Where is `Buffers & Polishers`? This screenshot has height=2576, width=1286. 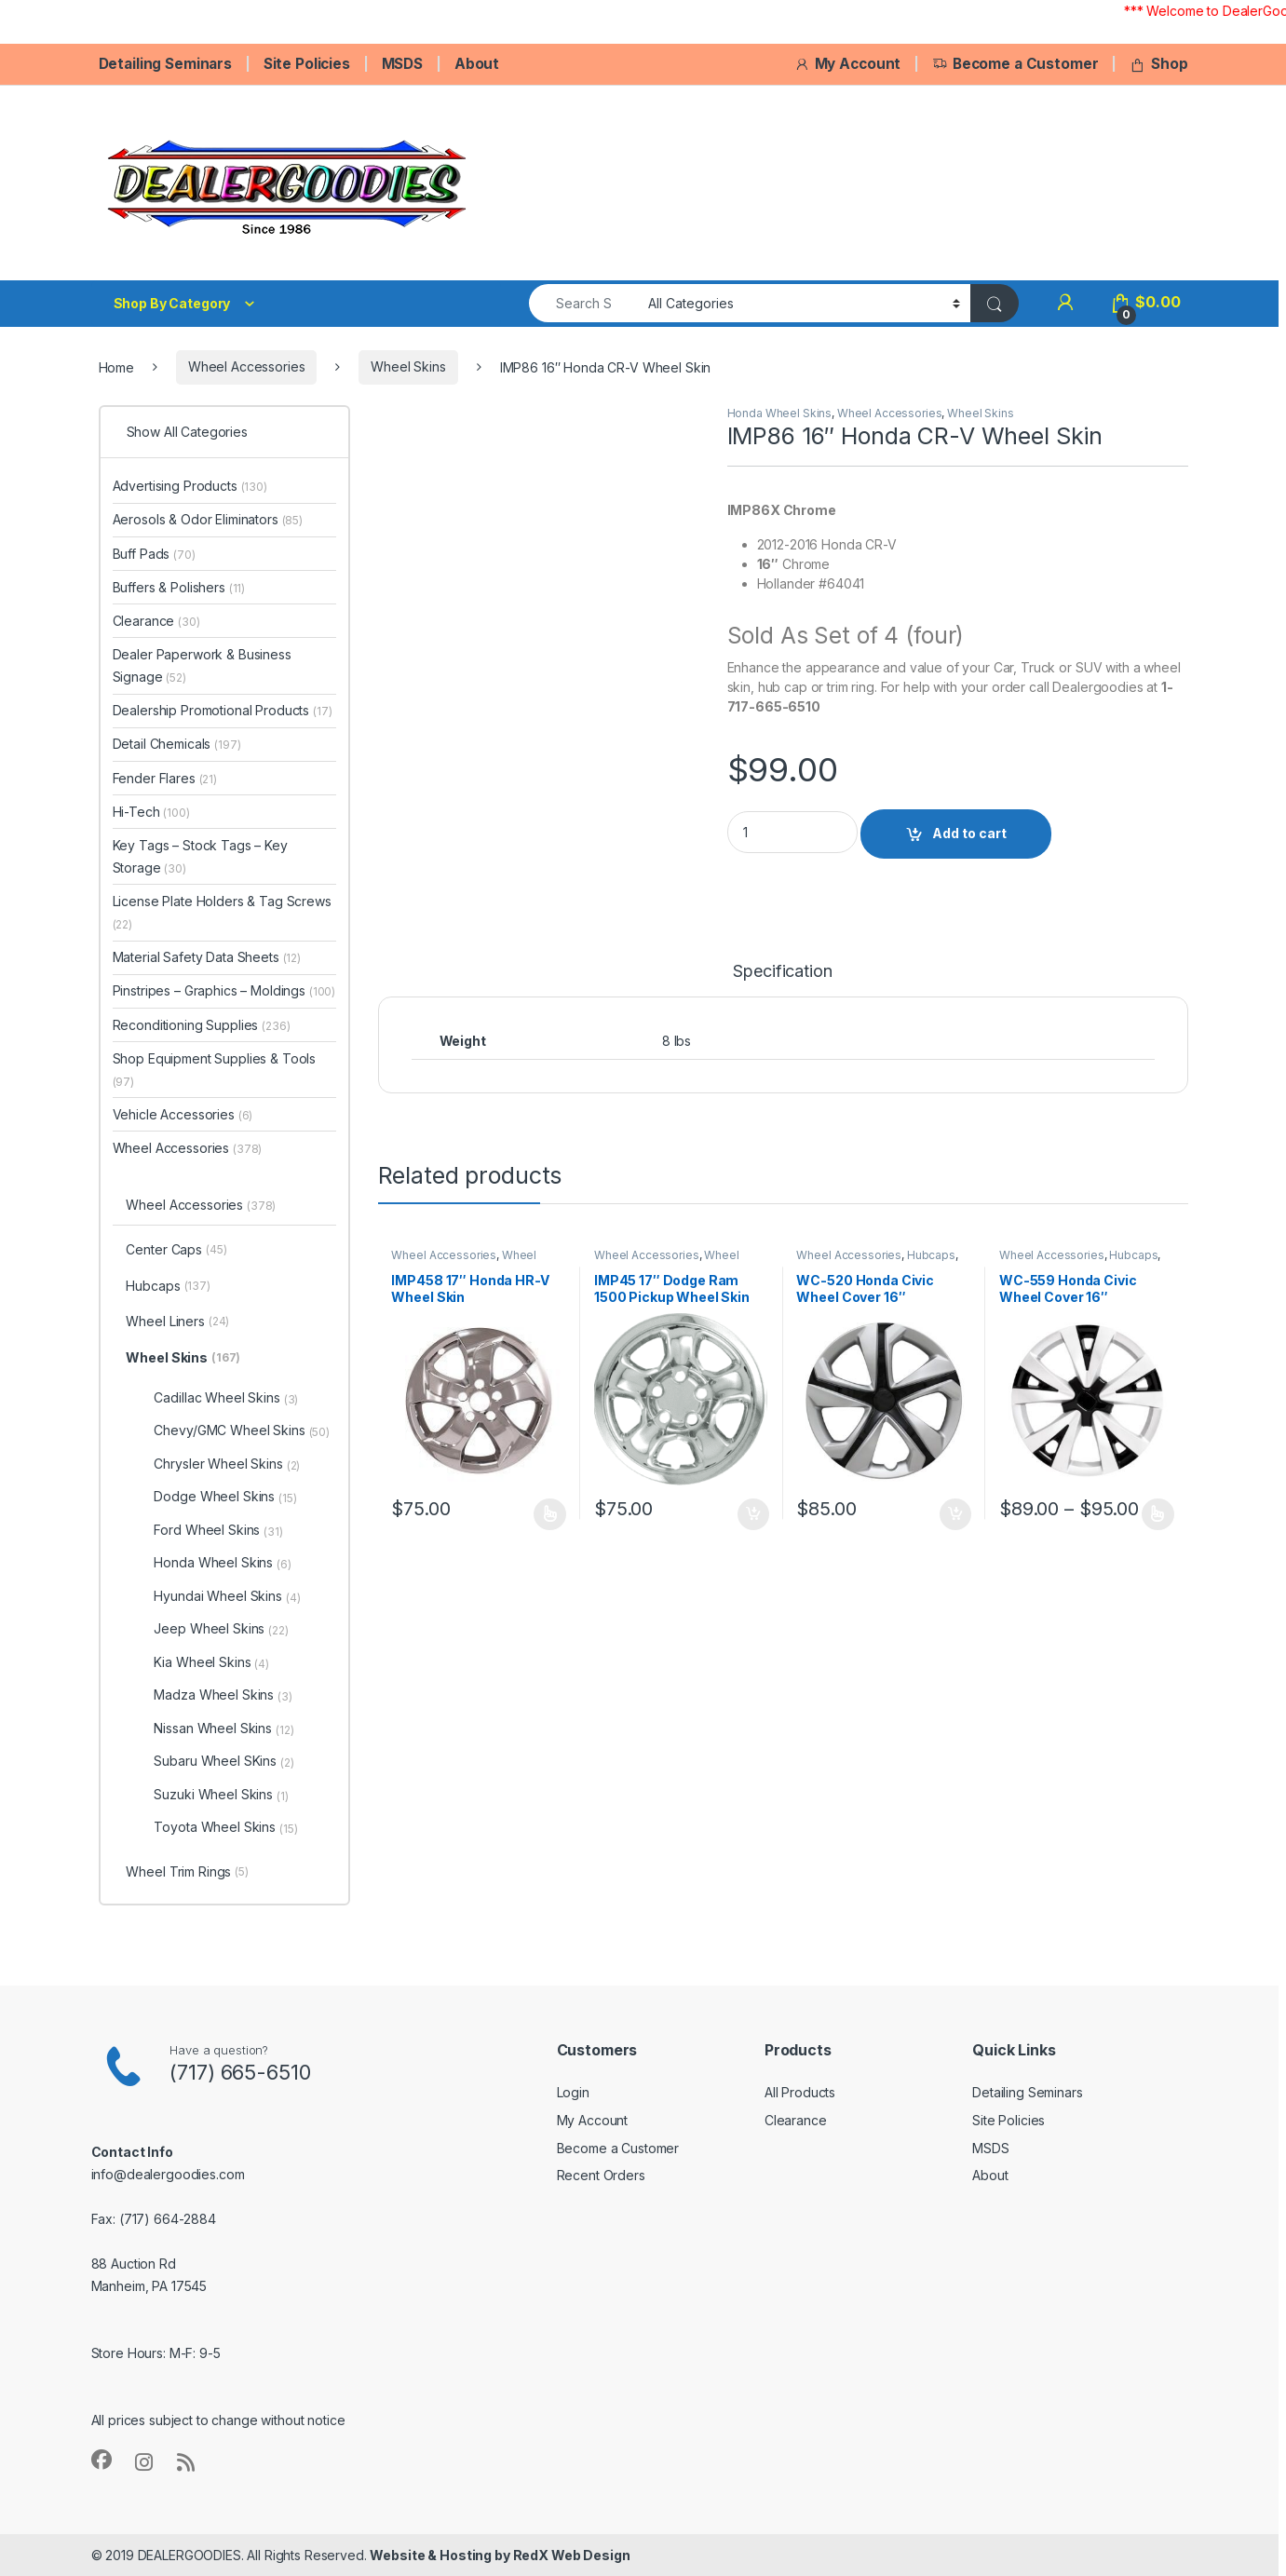
Buffers & Polishers is located at coordinates (179, 587).